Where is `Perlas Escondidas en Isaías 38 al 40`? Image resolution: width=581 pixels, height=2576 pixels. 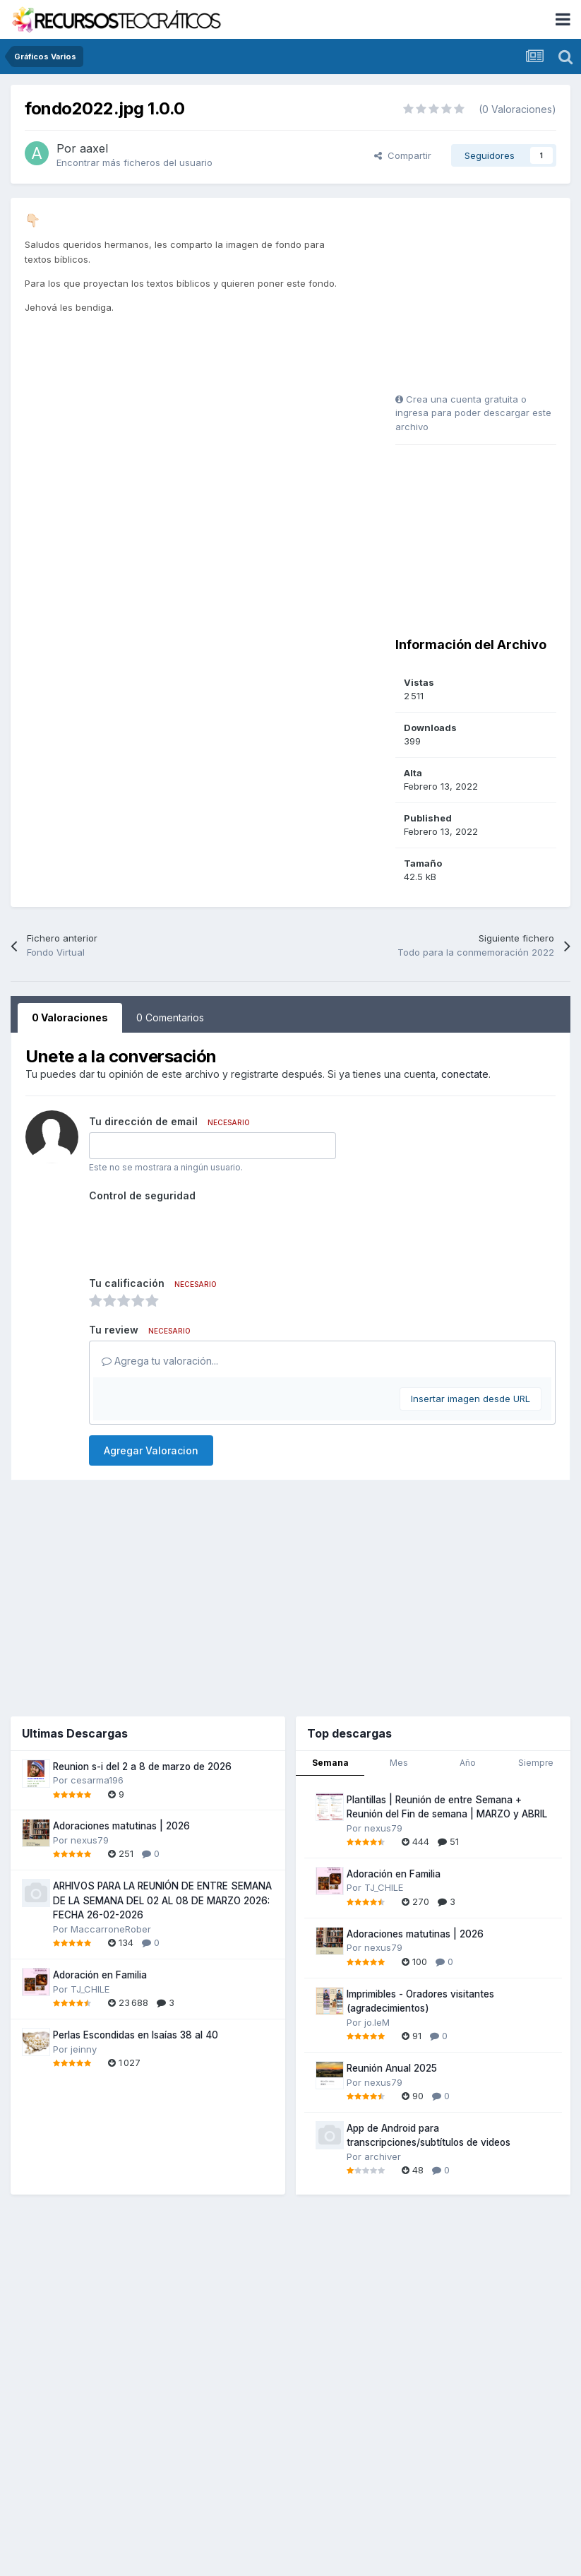 Perlas Escondidas en Isaías 38 al 40 is located at coordinates (135, 2035).